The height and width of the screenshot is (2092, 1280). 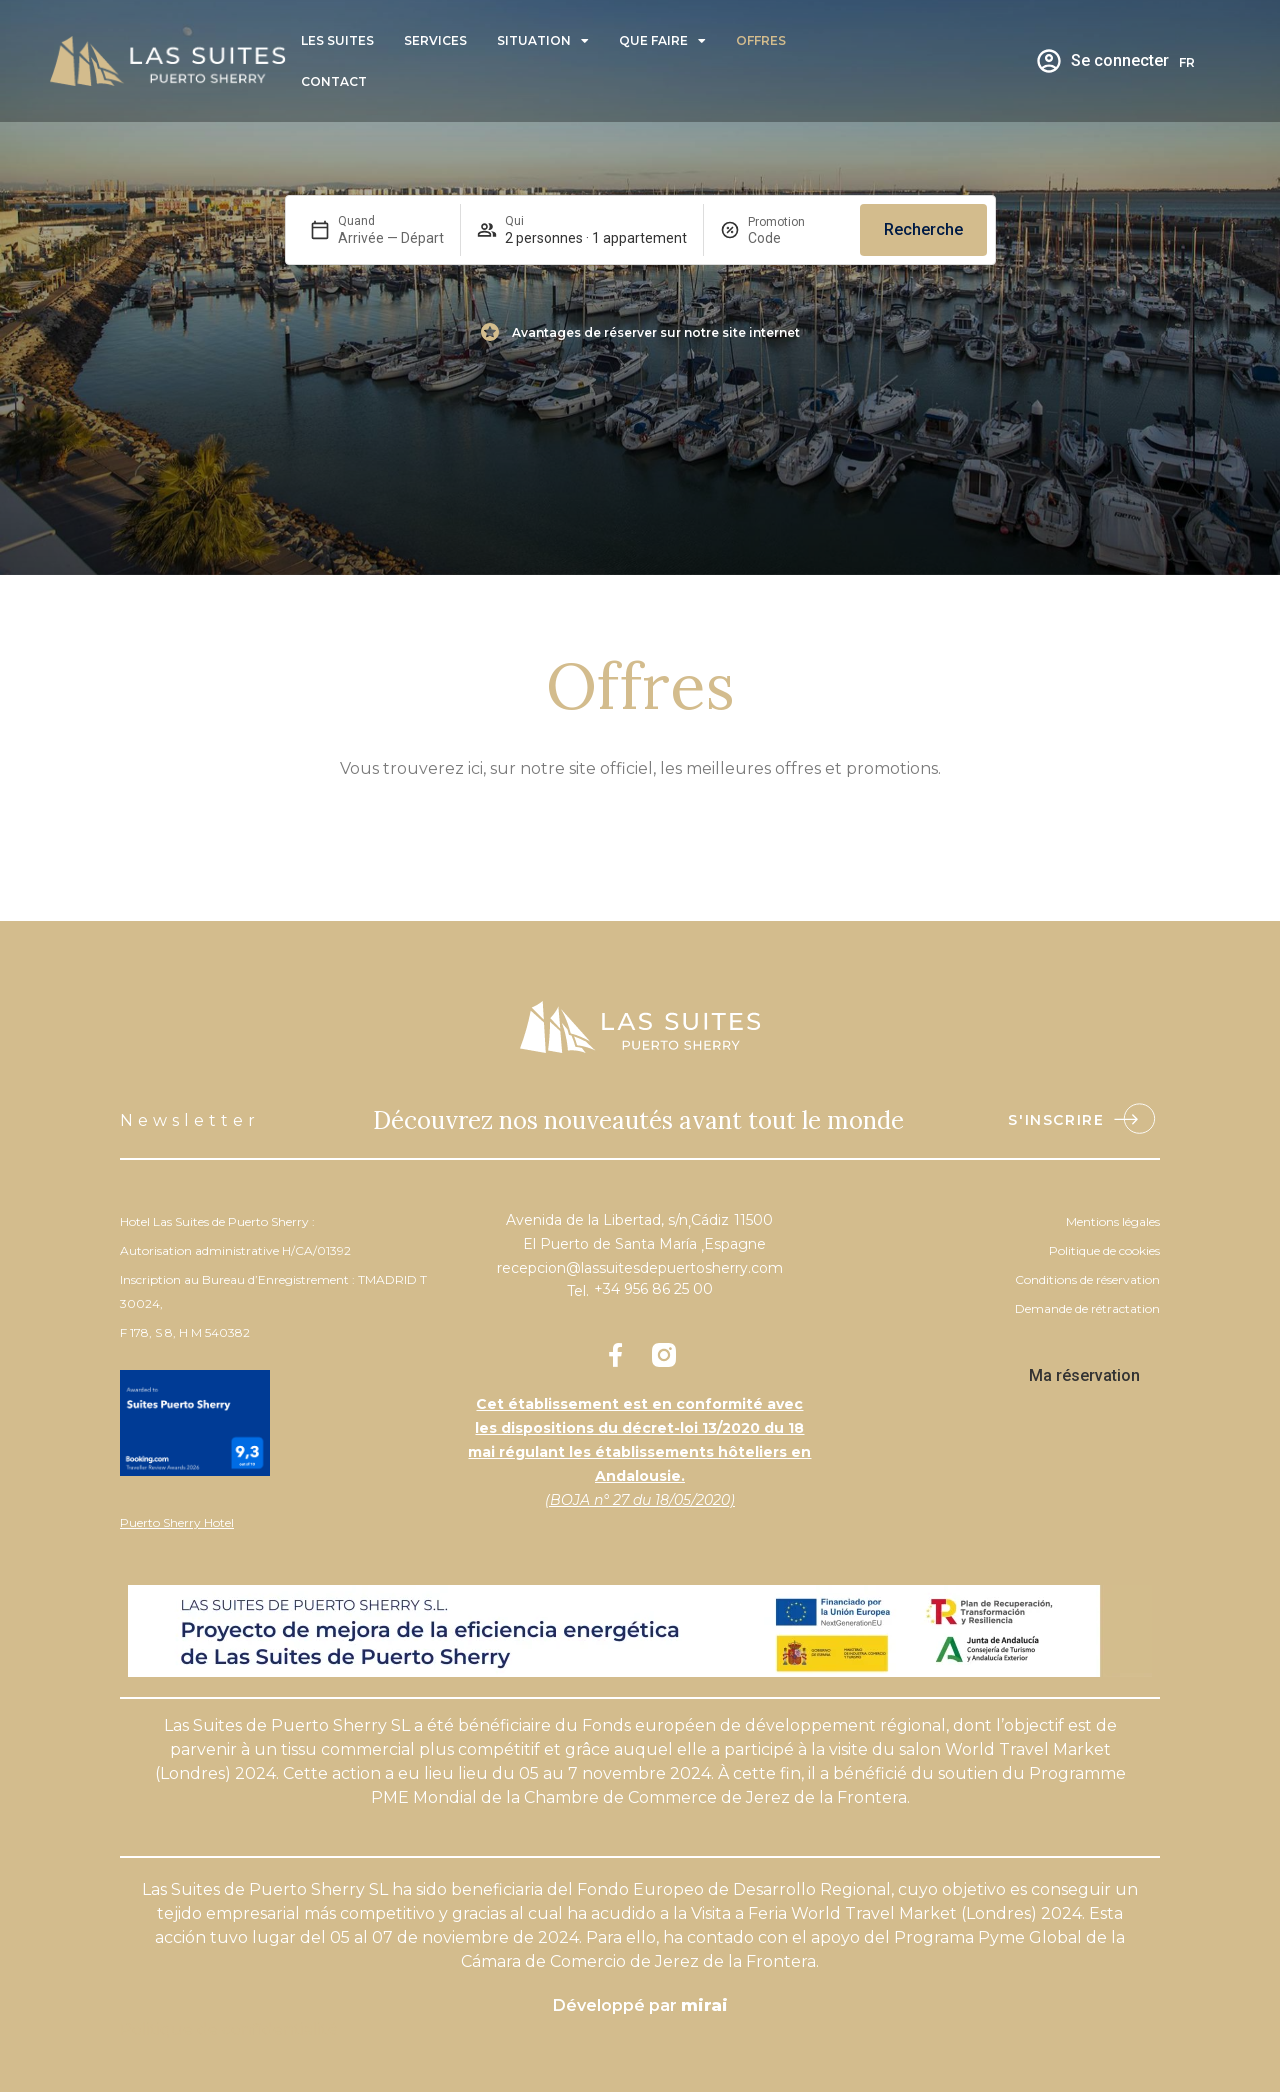 What do you see at coordinates (704, 2005) in the screenshot?
I see `Mirai` at bounding box center [704, 2005].